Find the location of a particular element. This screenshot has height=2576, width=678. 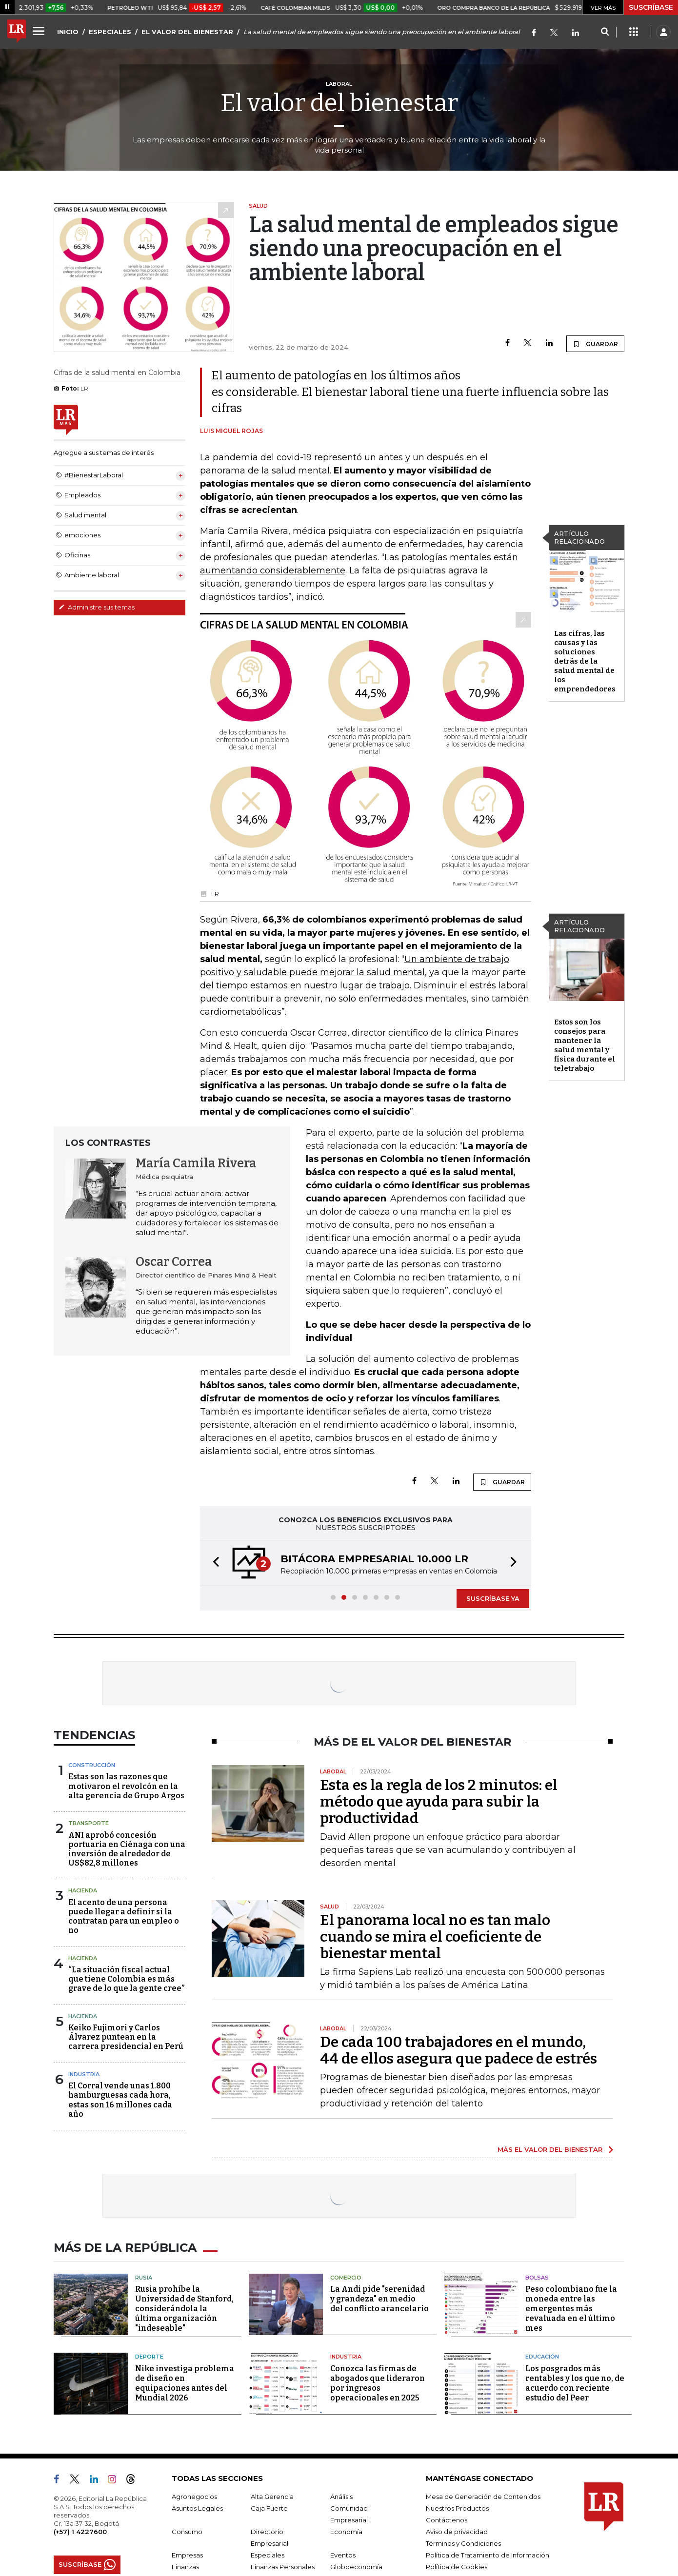

Keiko Fujimori y Carlos Álvarez puntean en la carrera presidencial en Perú is located at coordinates (125, 2037).